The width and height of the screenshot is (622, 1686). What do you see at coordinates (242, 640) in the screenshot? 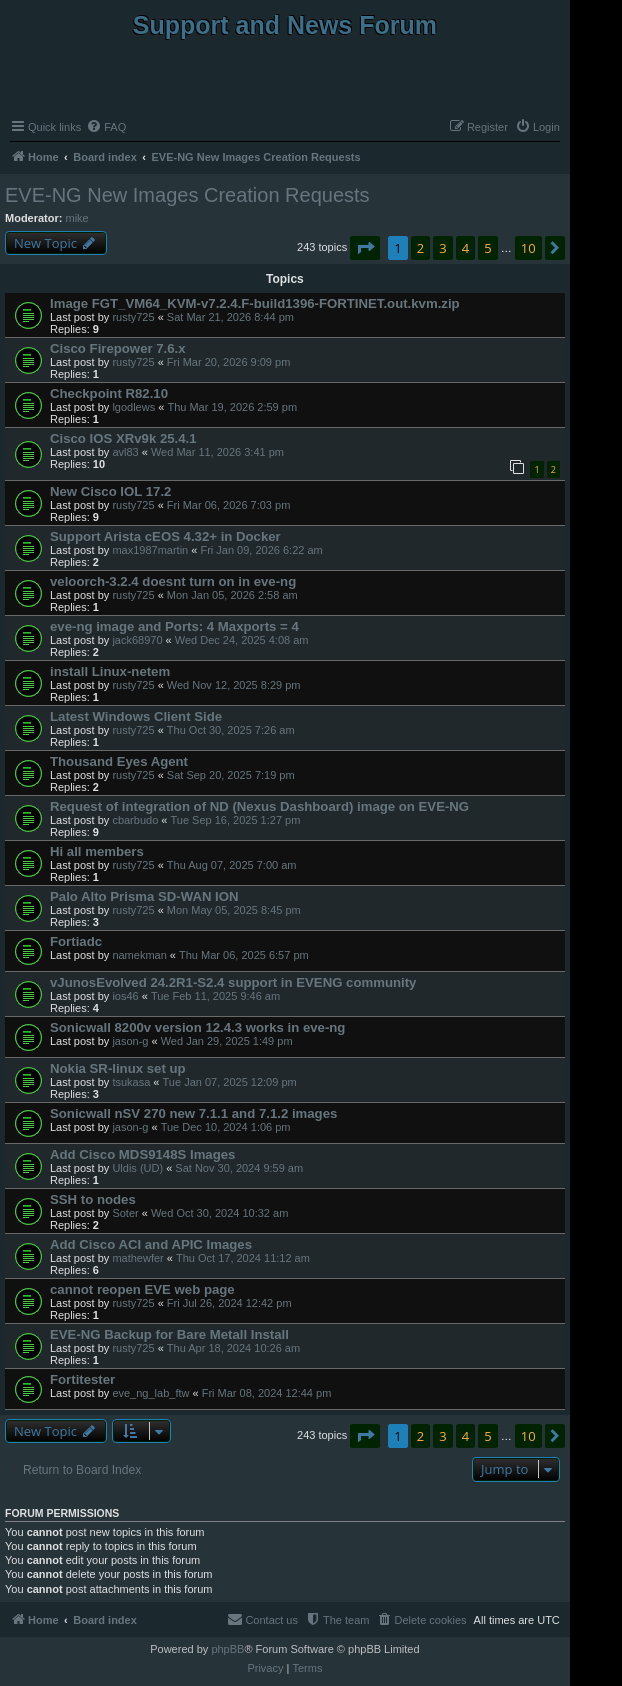
I see `Wed Dec 24, 2025 4:08 am` at bounding box center [242, 640].